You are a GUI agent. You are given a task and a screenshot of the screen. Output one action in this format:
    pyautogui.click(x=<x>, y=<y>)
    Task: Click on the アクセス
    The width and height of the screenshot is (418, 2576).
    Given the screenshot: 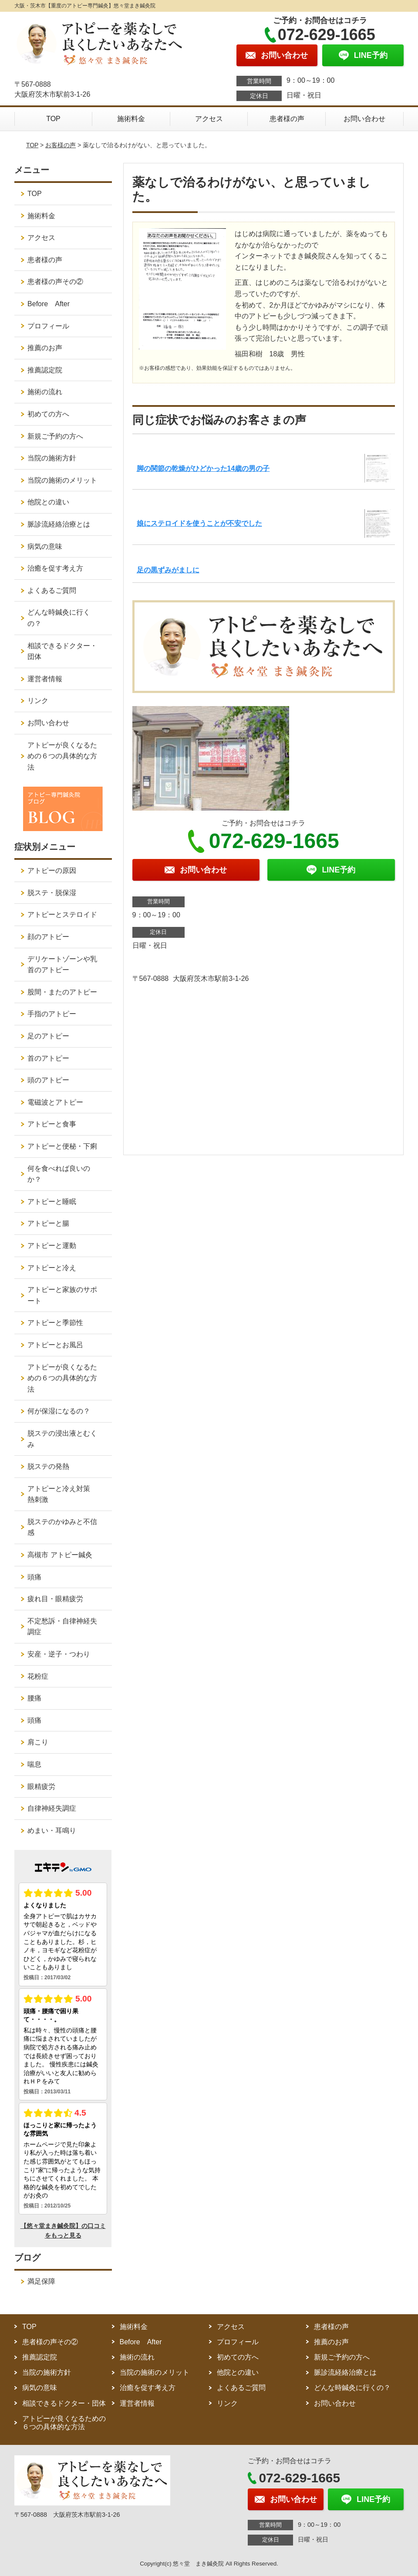 What is the action you would take?
    pyautogui.click(x=209, y=118)
    